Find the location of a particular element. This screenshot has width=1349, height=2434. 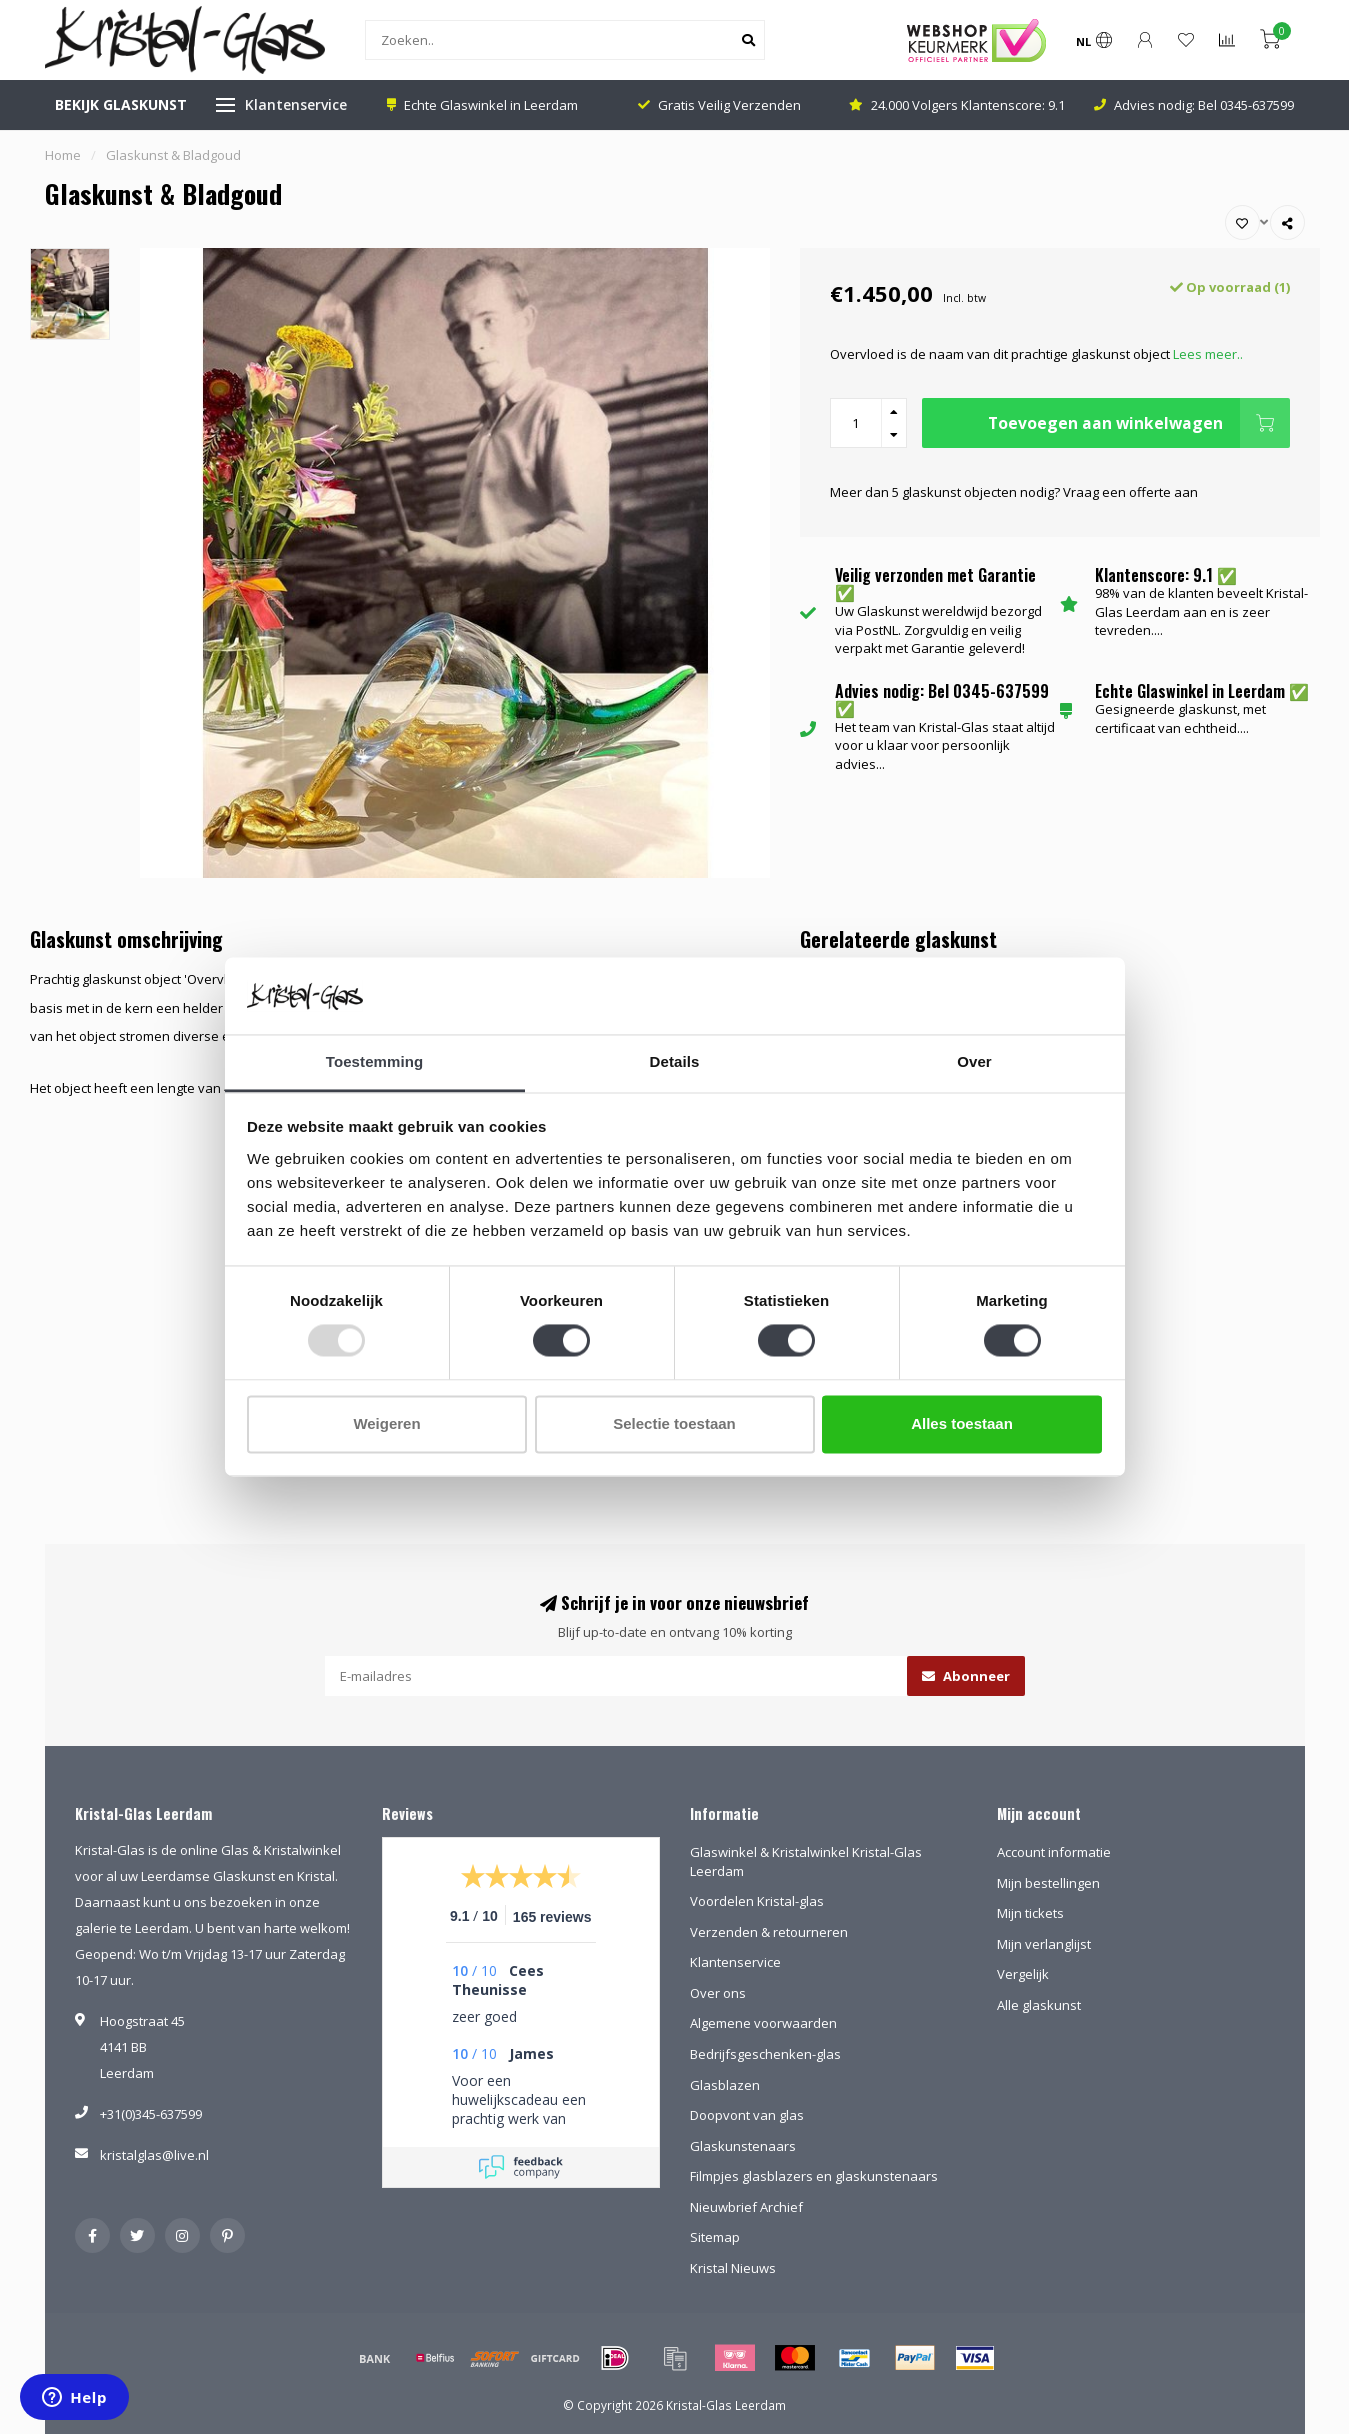

kristalglas@live.nl is located at coordinates (154, 2155).